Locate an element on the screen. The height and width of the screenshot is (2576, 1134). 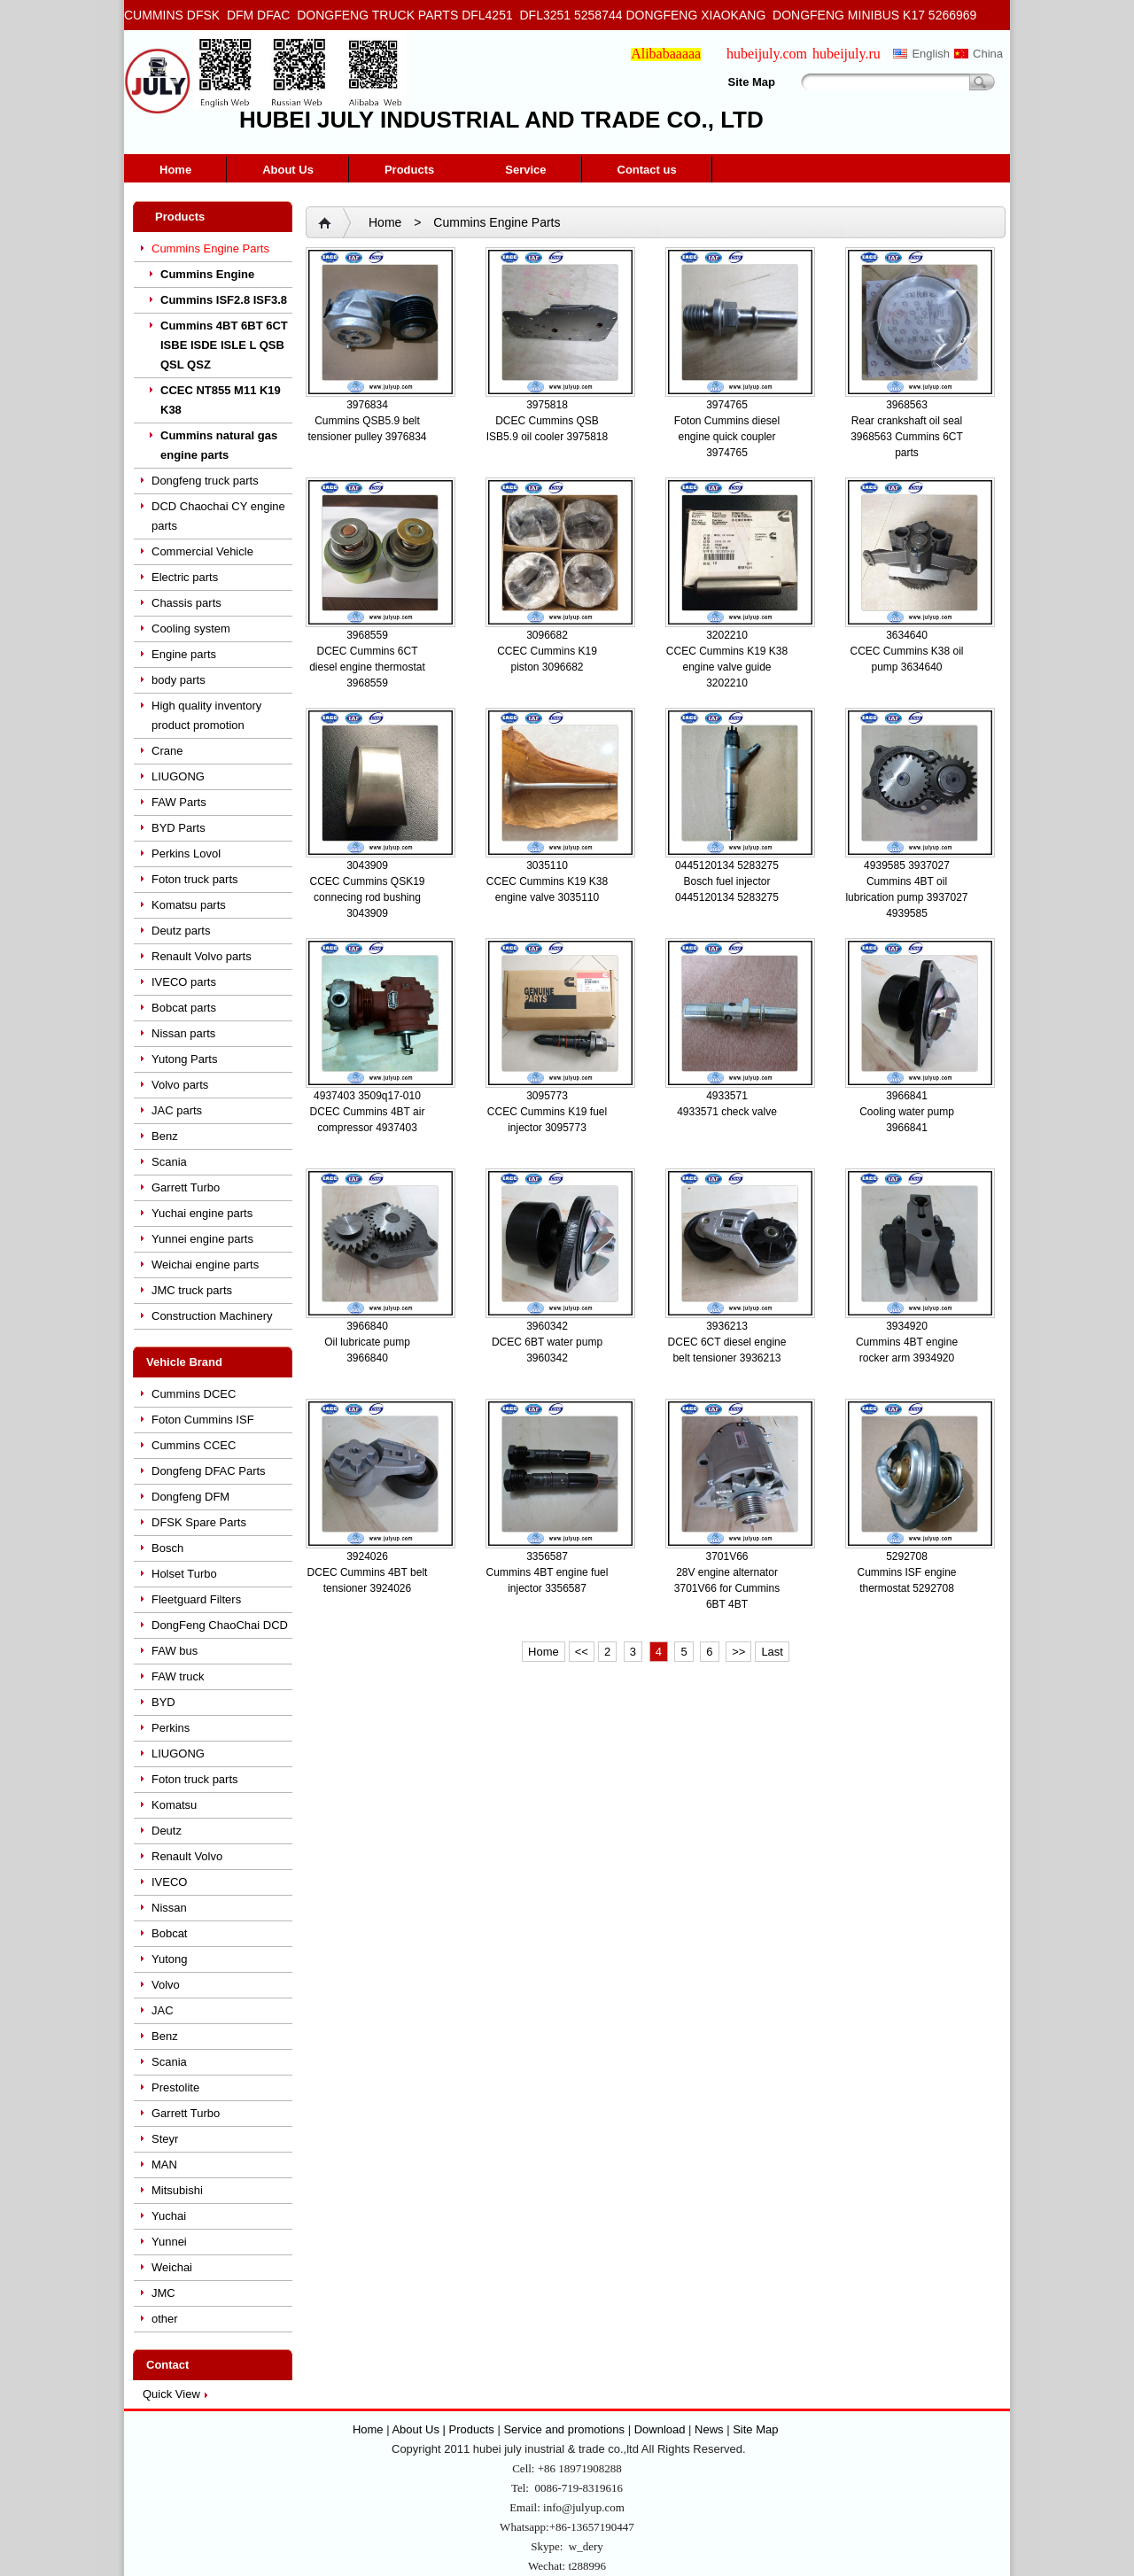
Dongfeng DFM is located at coordinates (190, 1496).